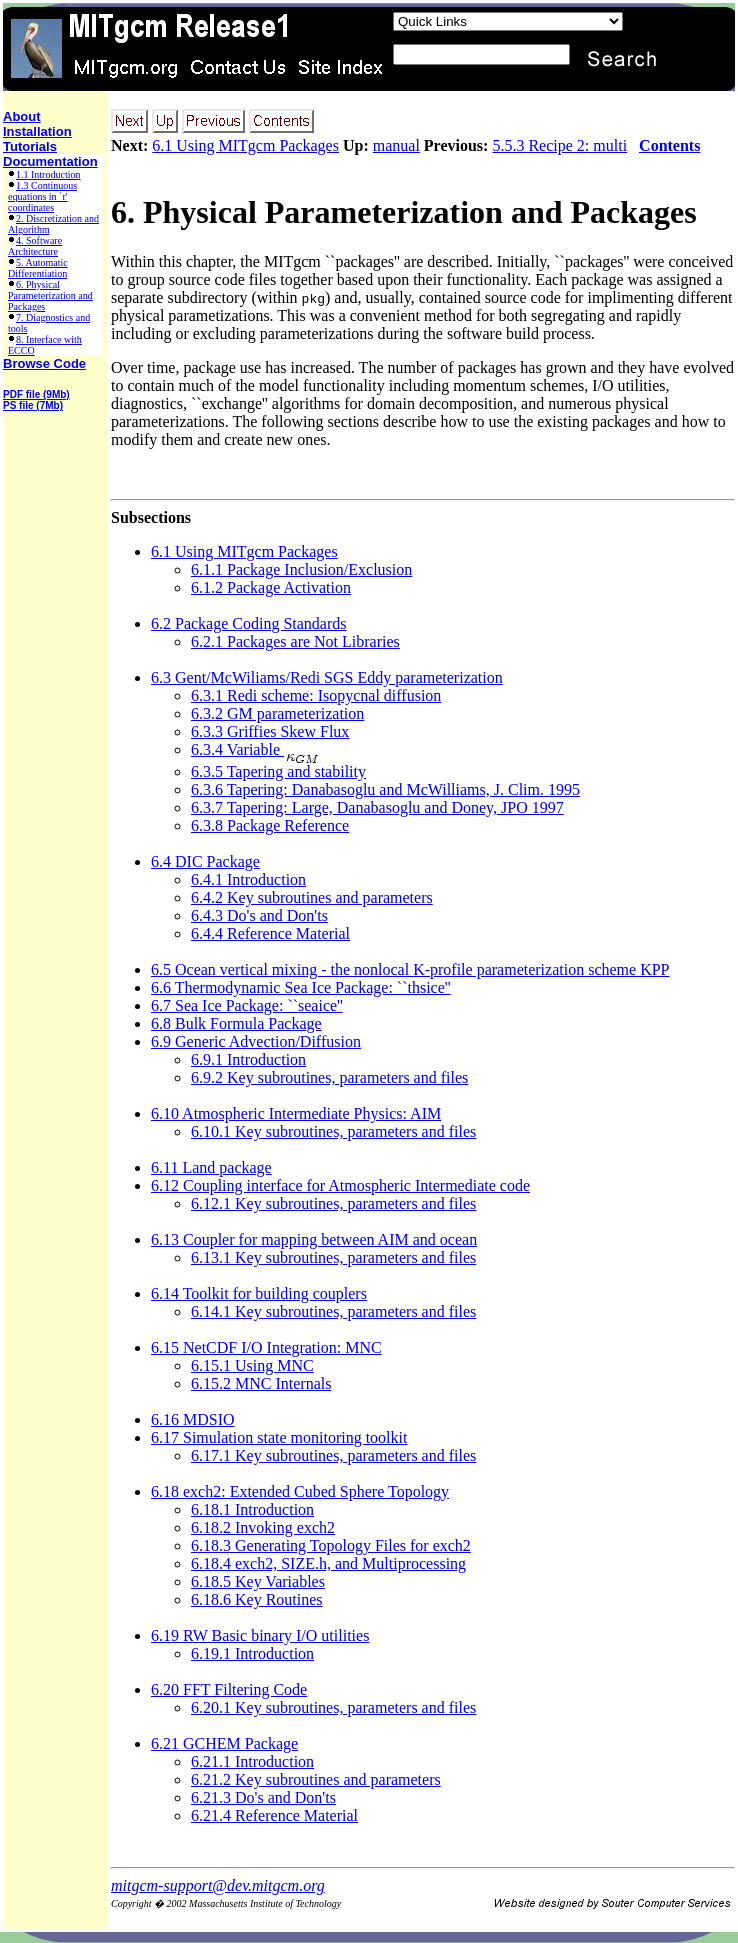  I want to click on 6.14 Toolkit for building couplers, so click(259, 1293).